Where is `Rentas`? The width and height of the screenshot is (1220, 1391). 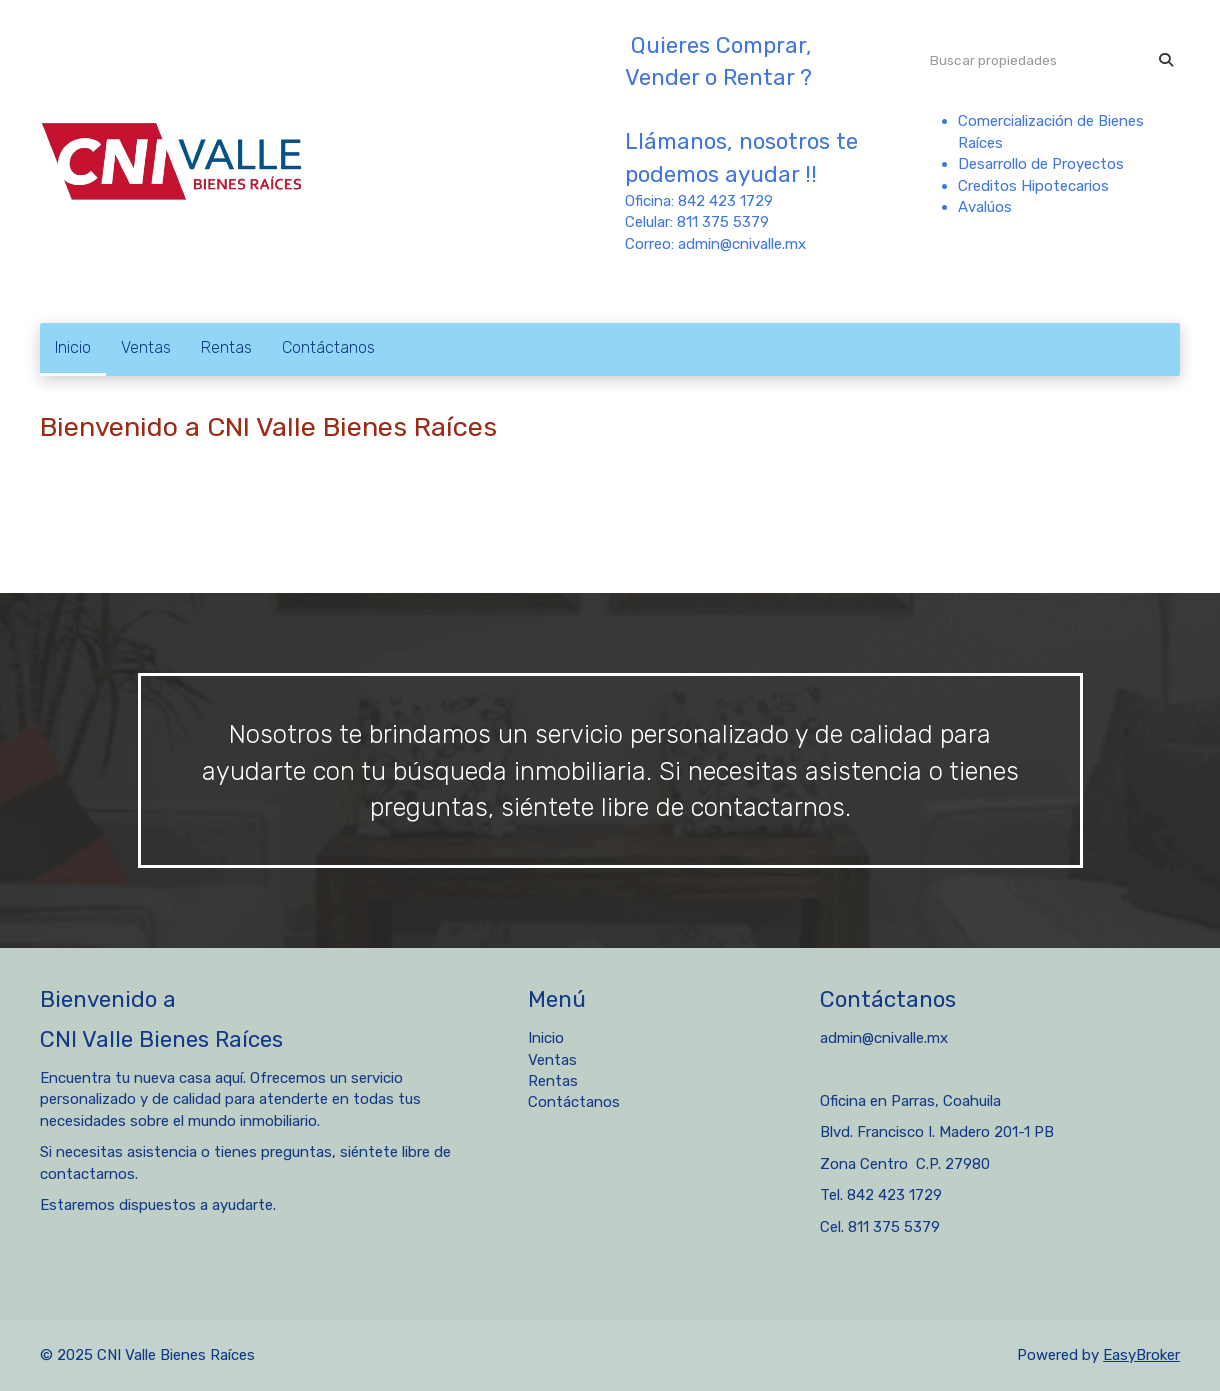 Rentas is located at coordinates (226, 347).